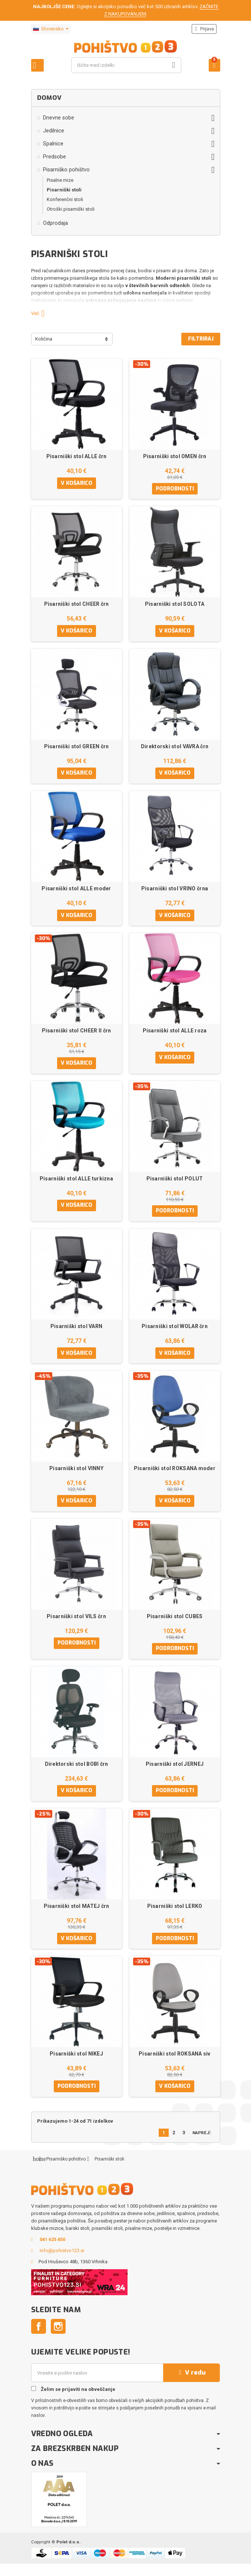 The width and height of the screenshot is (251, 2576). I want to click on Pisarniški stol GREEN črn, so click(76, 748).